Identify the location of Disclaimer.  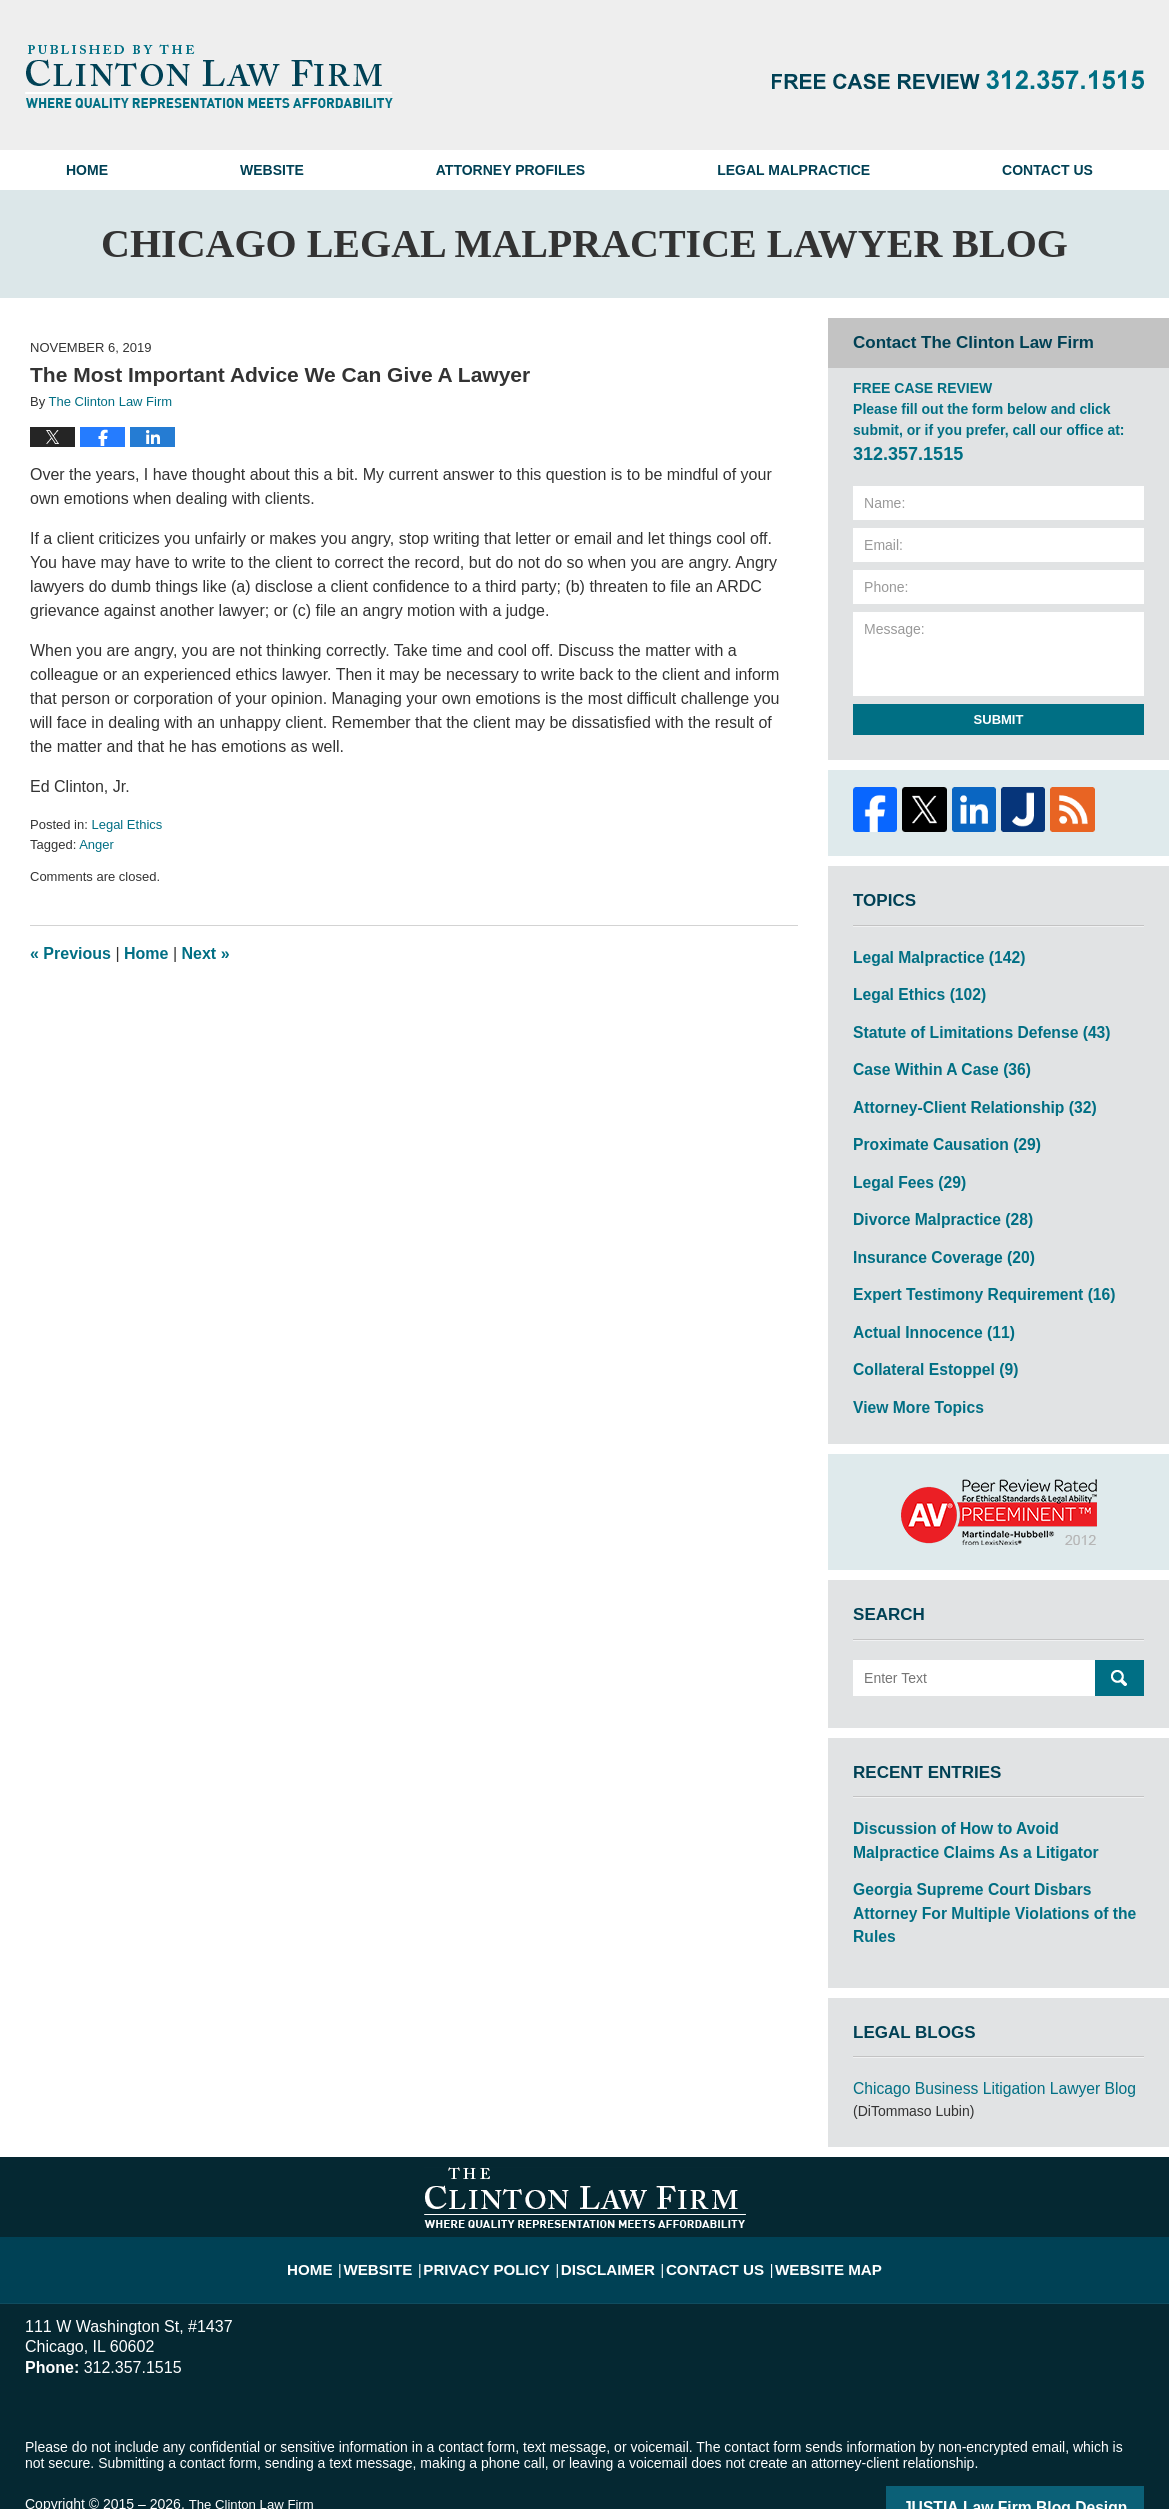
(611, 2187).